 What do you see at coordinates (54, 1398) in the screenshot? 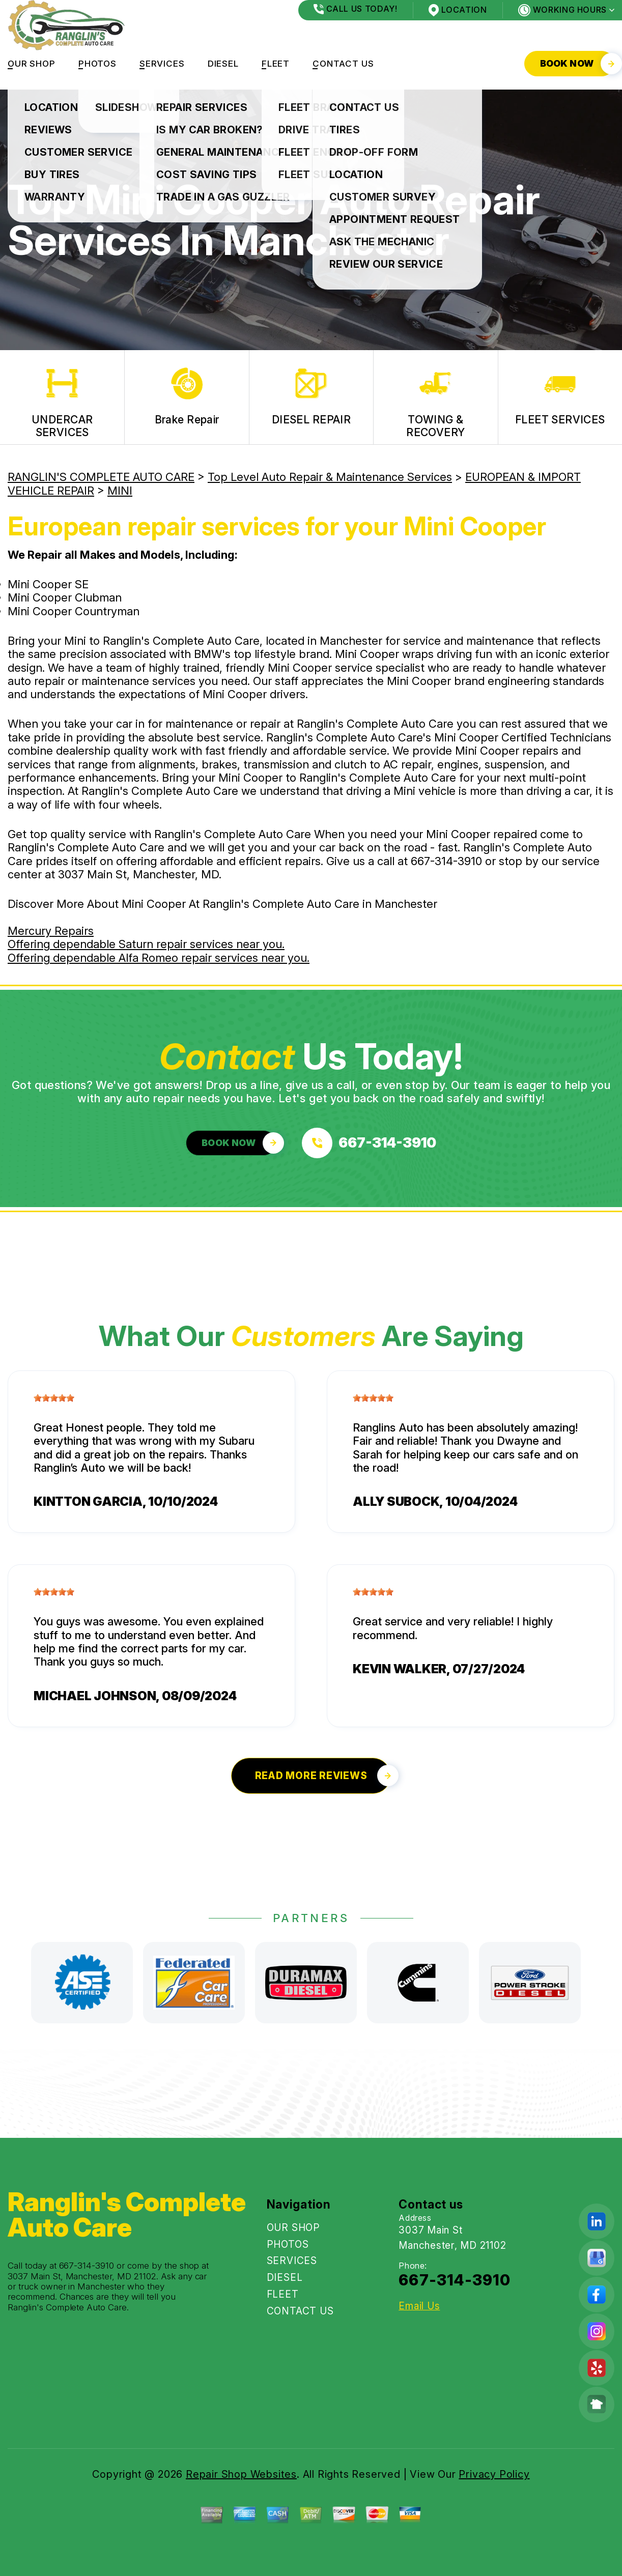
I see `[slider]` at bounding box center [54, 1398].